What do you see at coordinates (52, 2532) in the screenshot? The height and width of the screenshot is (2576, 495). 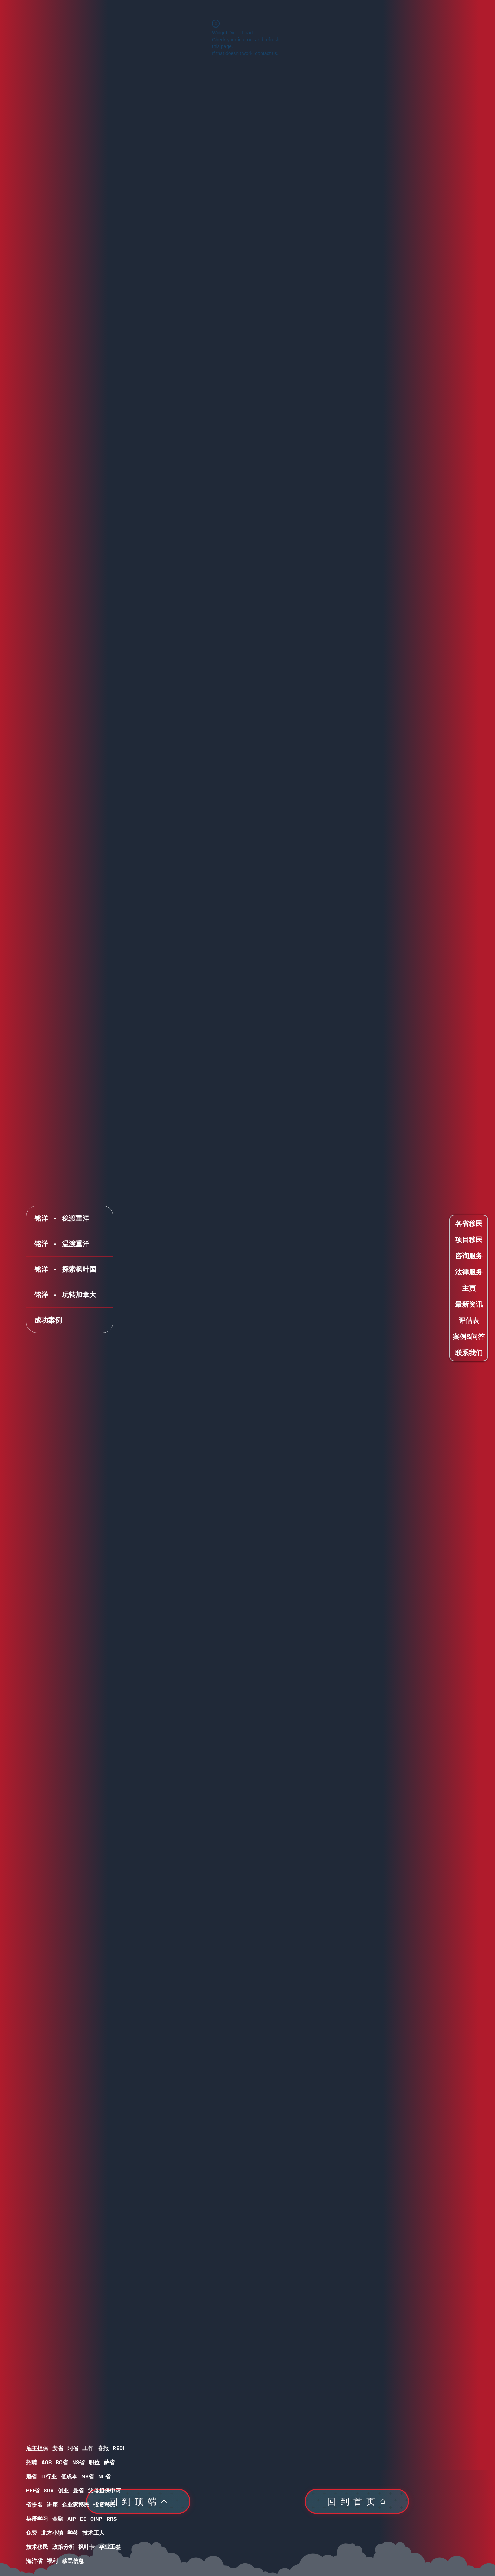 I see `北方小镇` at bounding box center [52, 2532].